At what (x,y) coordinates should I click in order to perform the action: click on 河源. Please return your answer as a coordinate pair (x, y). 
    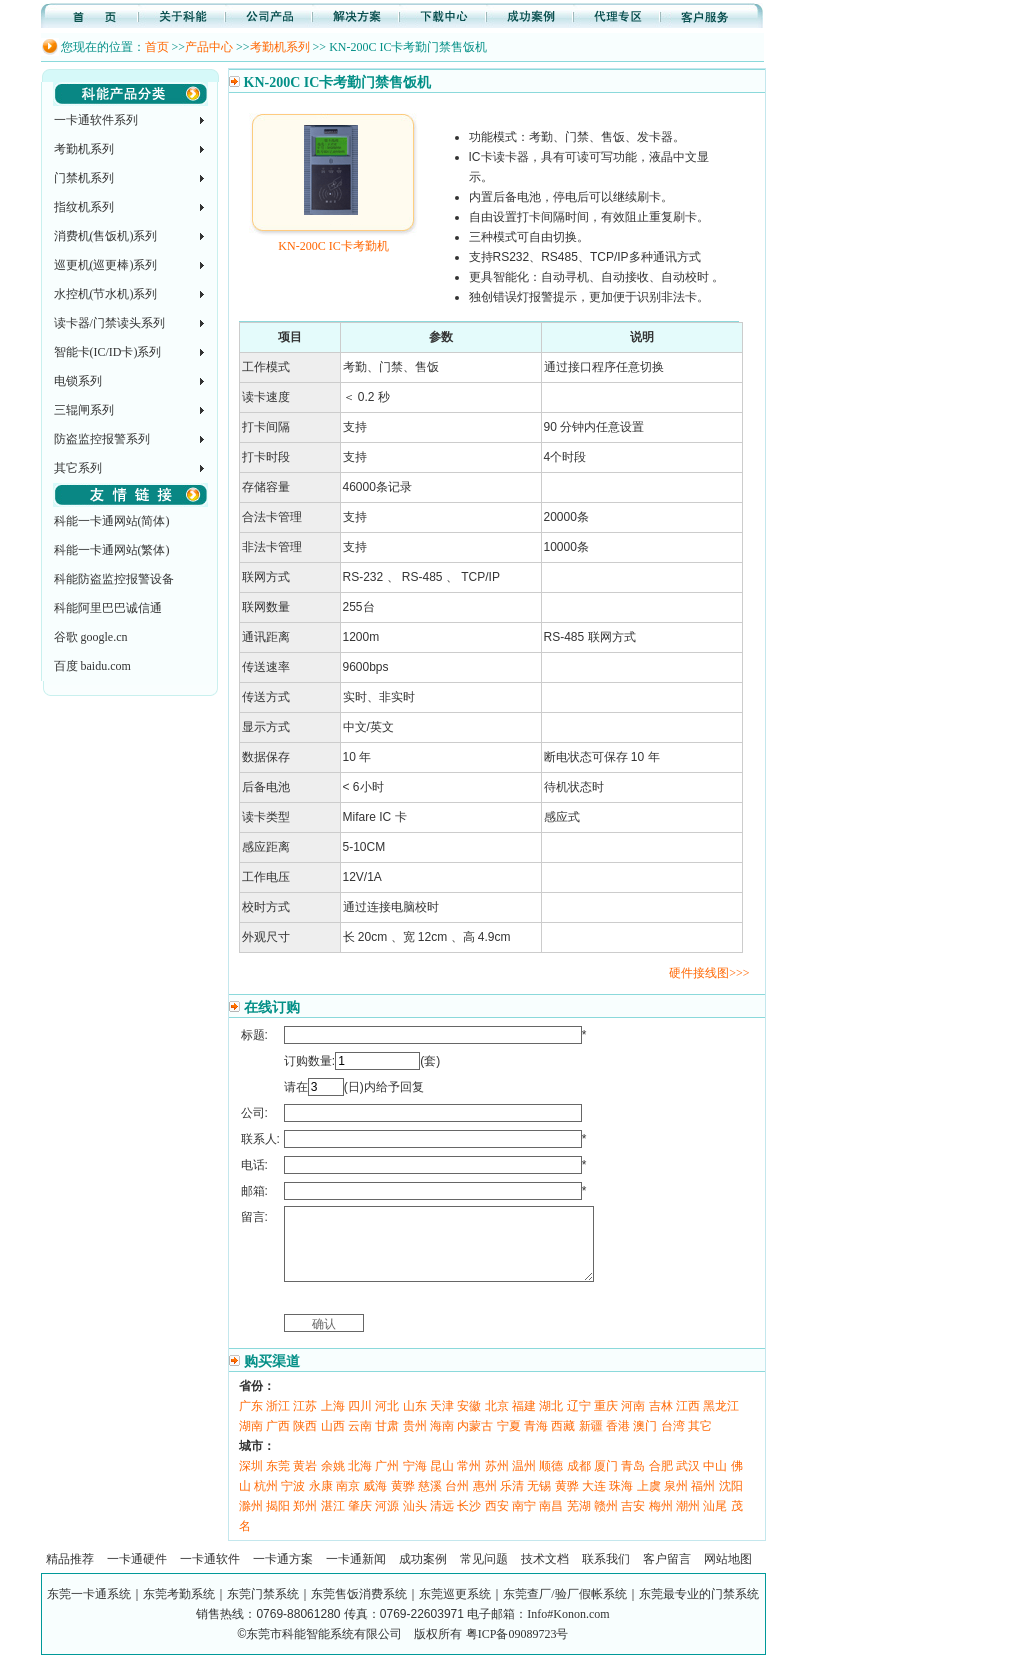
    Looking at the image, I should click on (387, 1521).